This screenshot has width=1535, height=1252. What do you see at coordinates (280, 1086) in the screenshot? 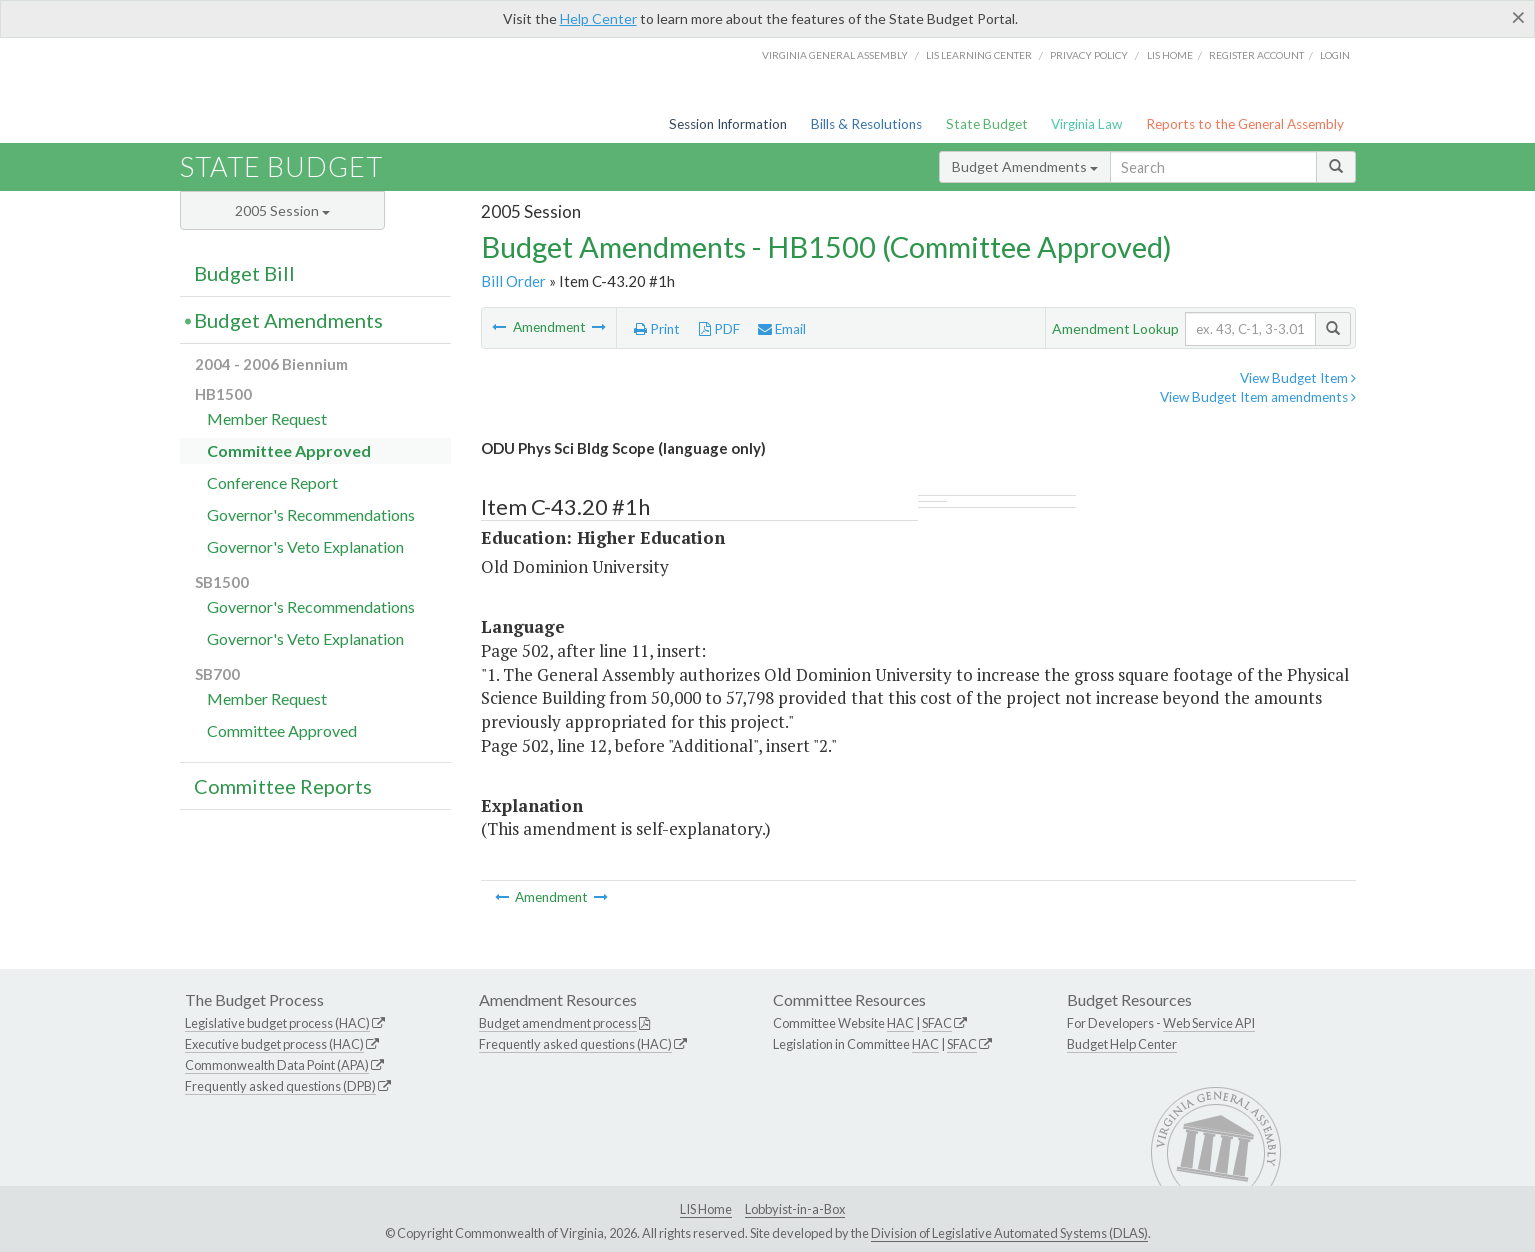
I see `Frequently asked questions (DPB)` at bounding box center [280, 1086].